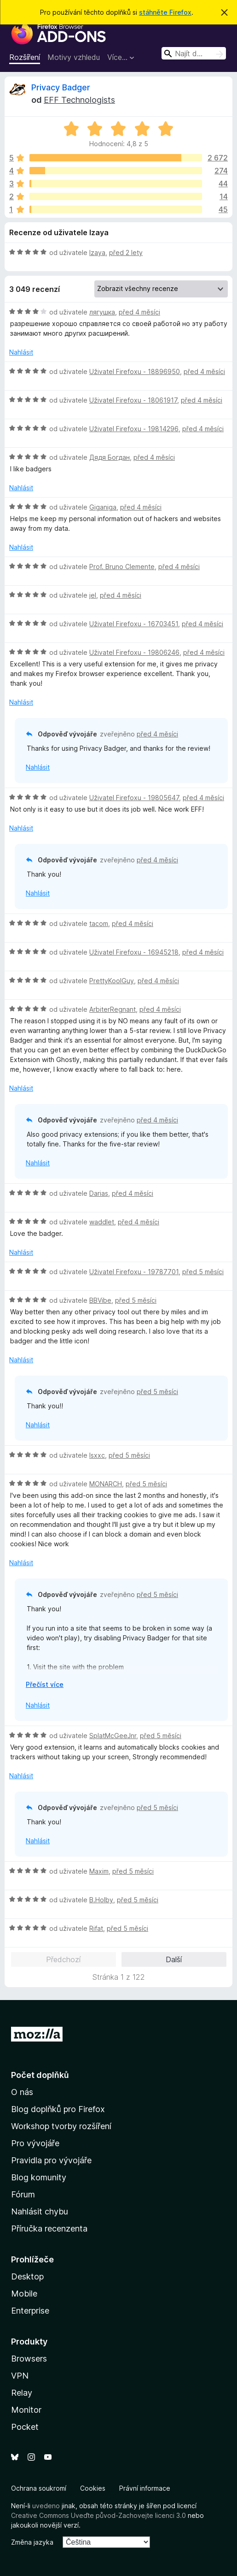 The width and height of the screenshot is (237, 2576). Describe the element at coordinates (29, 2358) in the screenshot. I see `Browsers` at that location.